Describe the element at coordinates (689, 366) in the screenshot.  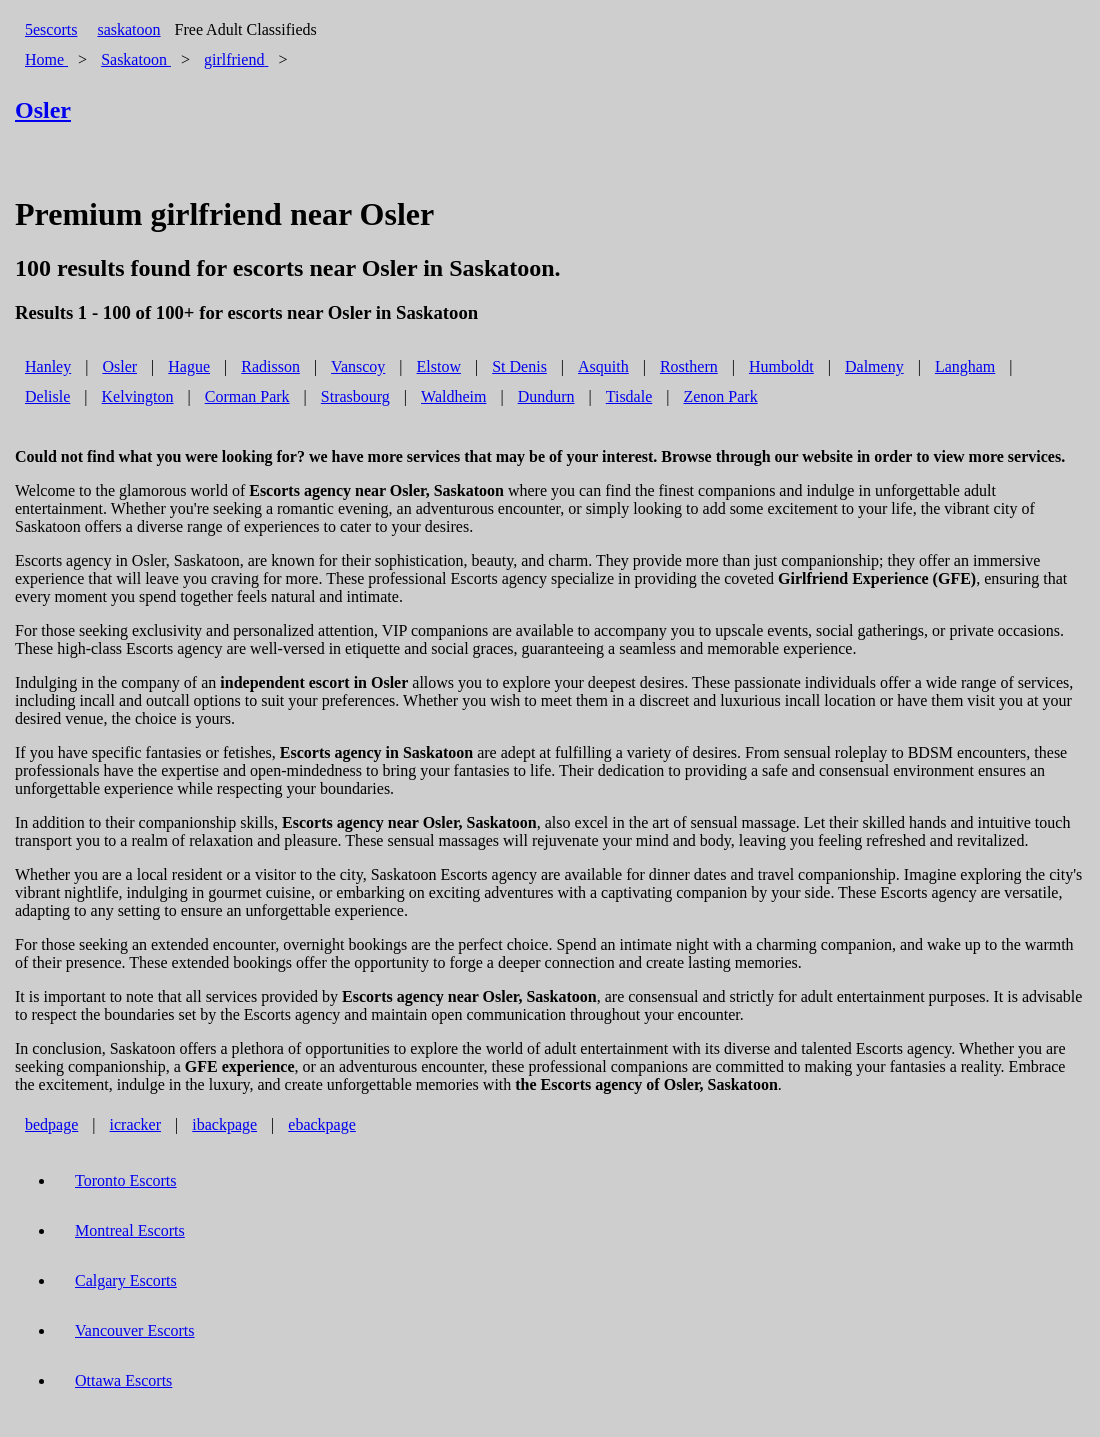
I see `Rosthern` at that location.